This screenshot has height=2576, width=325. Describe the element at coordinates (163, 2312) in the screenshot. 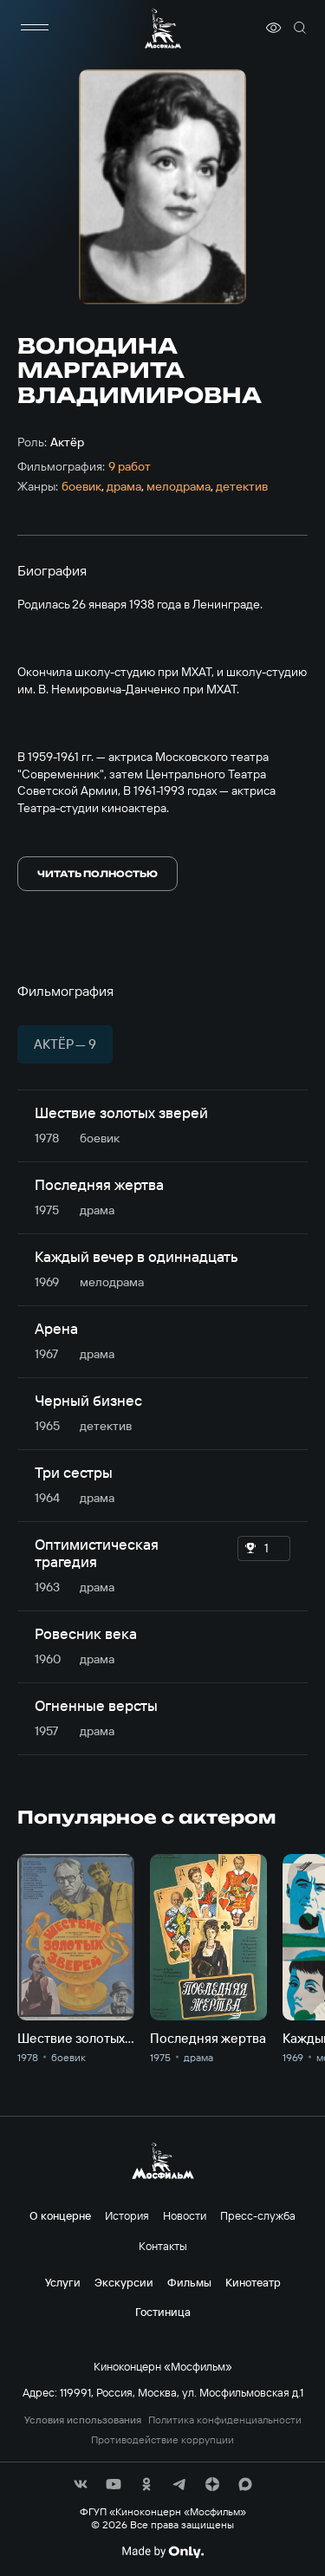

I see `Гостиница` at that location.